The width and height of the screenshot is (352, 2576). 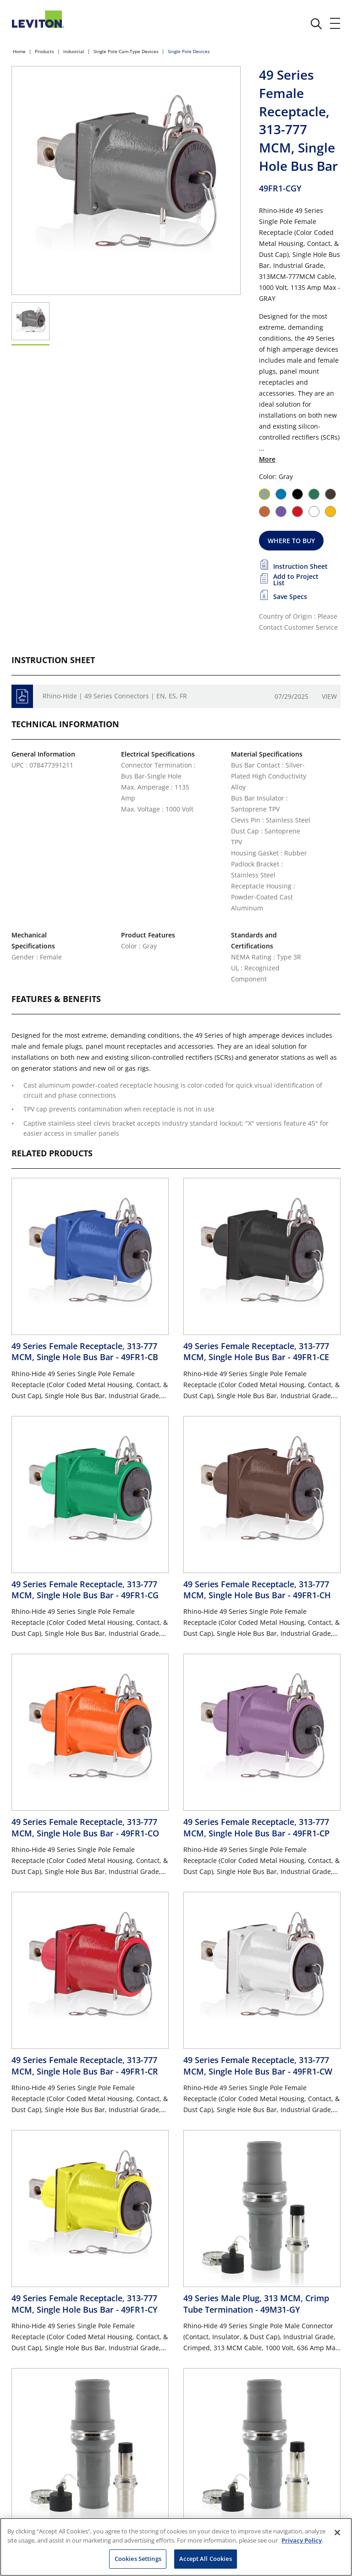 I want to click on View, so click(x=329, y=696).